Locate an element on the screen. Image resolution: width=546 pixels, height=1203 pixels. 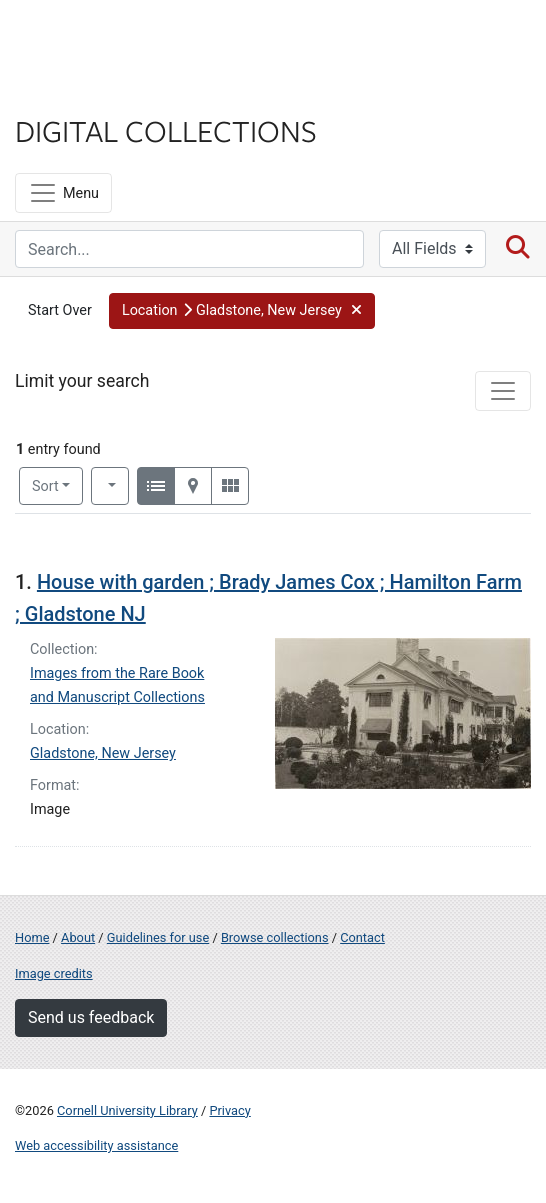
[Toggle facets] is located at coordinates (503, 391).